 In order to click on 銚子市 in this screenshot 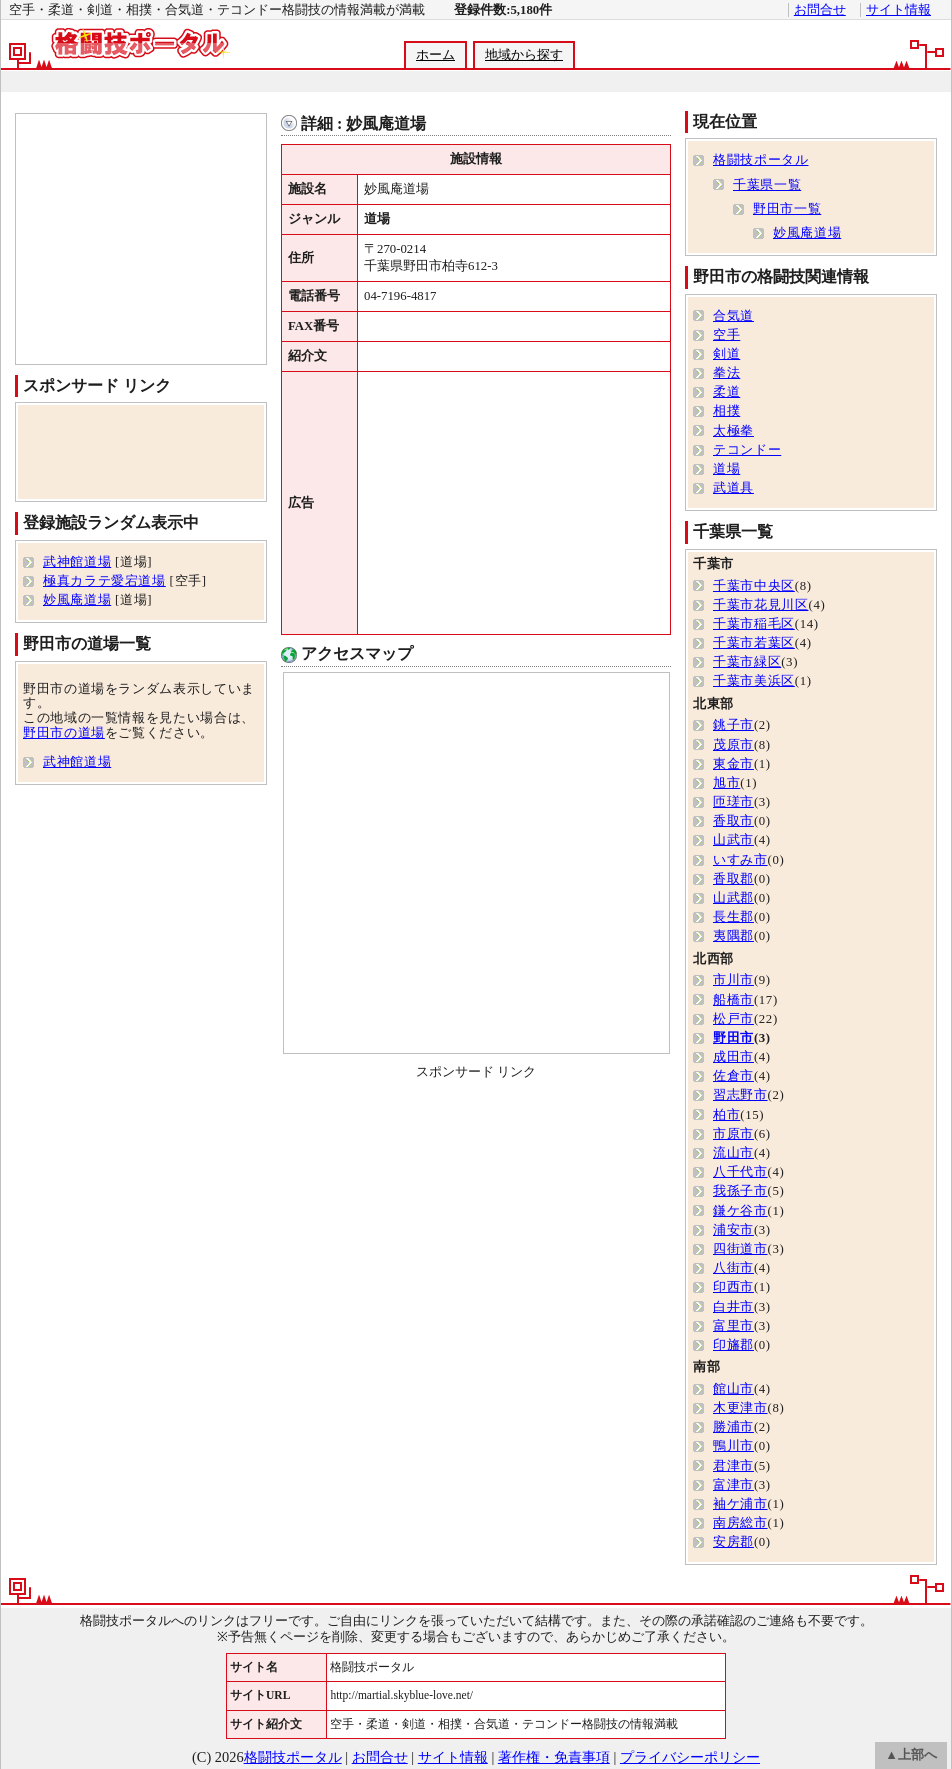, I will do `click(733, 725)`.